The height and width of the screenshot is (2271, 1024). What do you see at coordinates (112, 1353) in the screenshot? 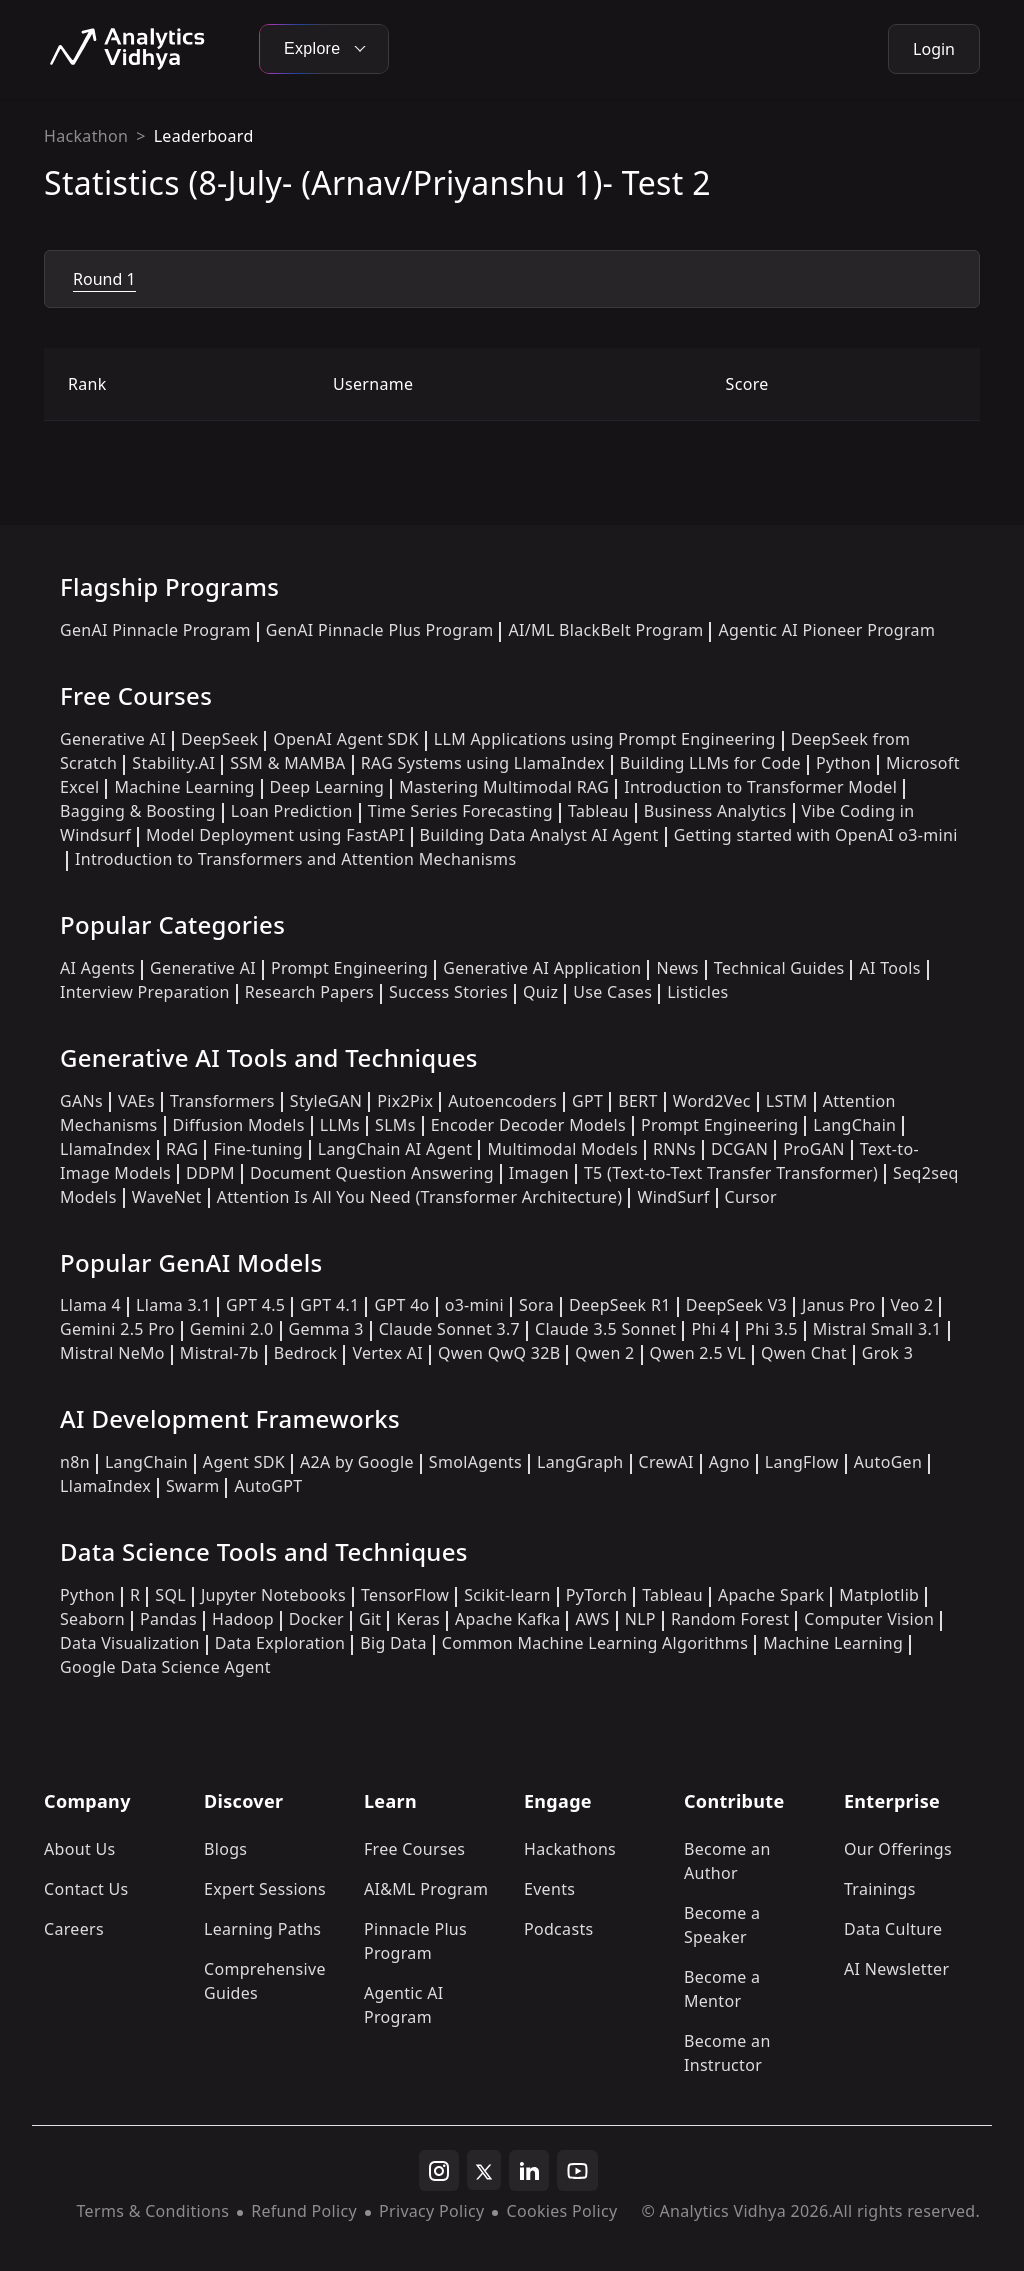
I see `Mistral NeMo` at bounding box center [112, 1353].